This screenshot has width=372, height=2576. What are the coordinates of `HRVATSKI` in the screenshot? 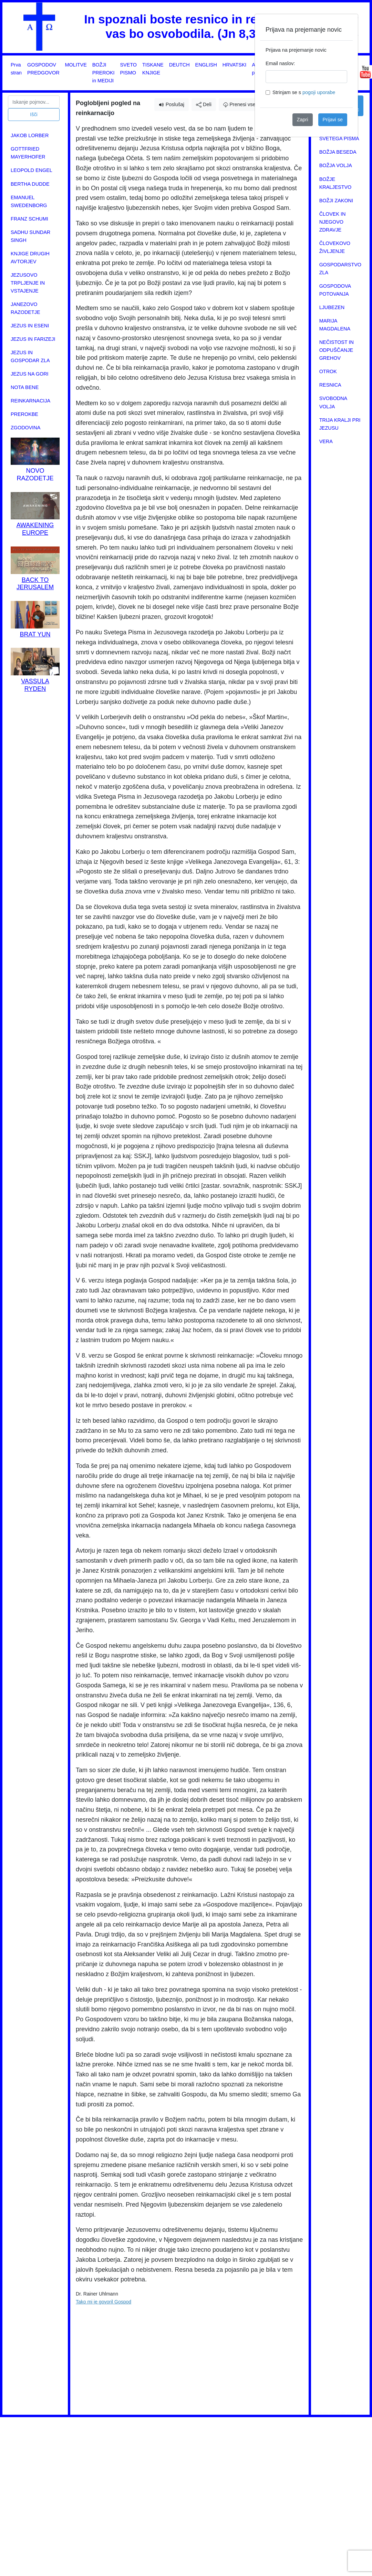 It's located at (235, 65).